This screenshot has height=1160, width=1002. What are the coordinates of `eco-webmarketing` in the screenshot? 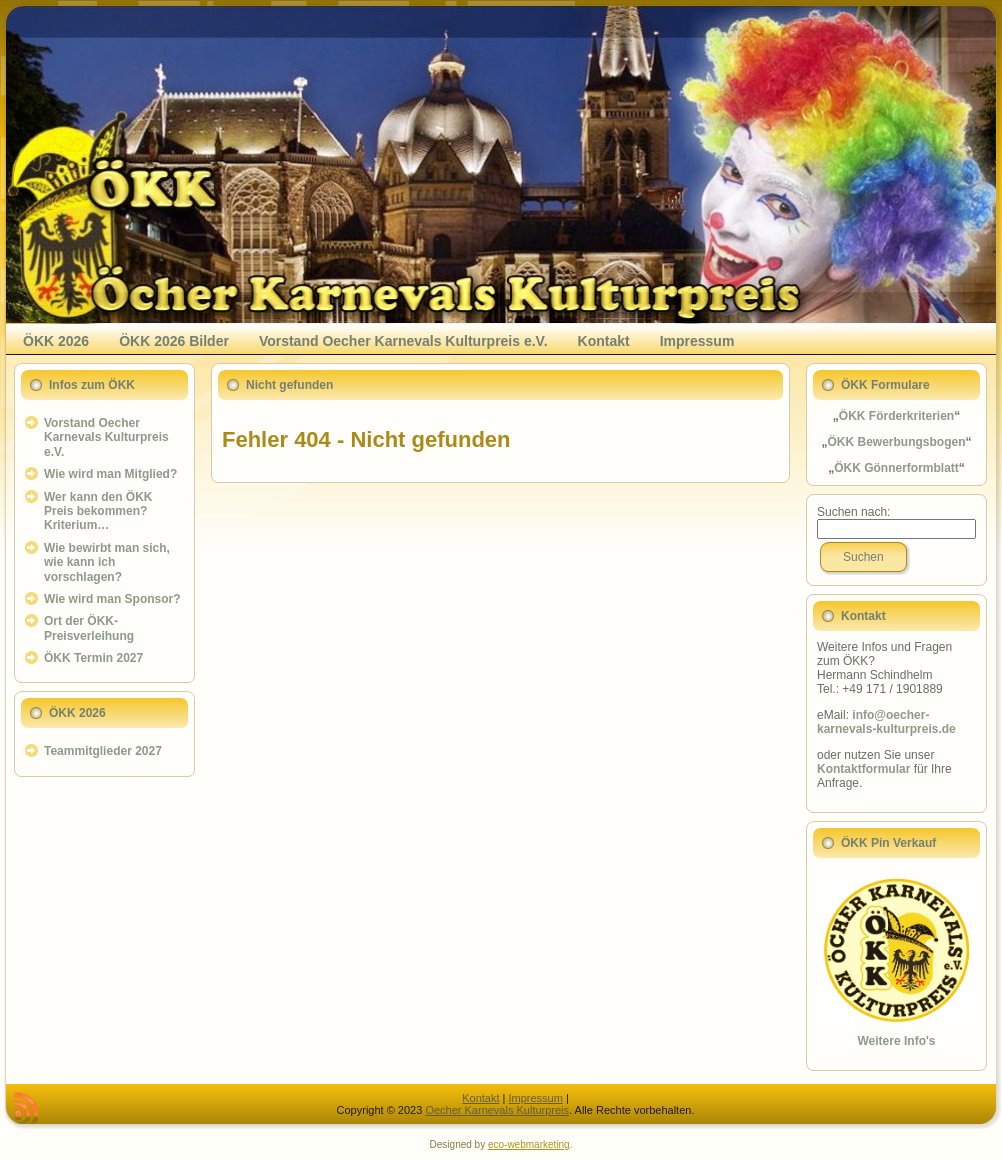 It's located at (529, 1144).